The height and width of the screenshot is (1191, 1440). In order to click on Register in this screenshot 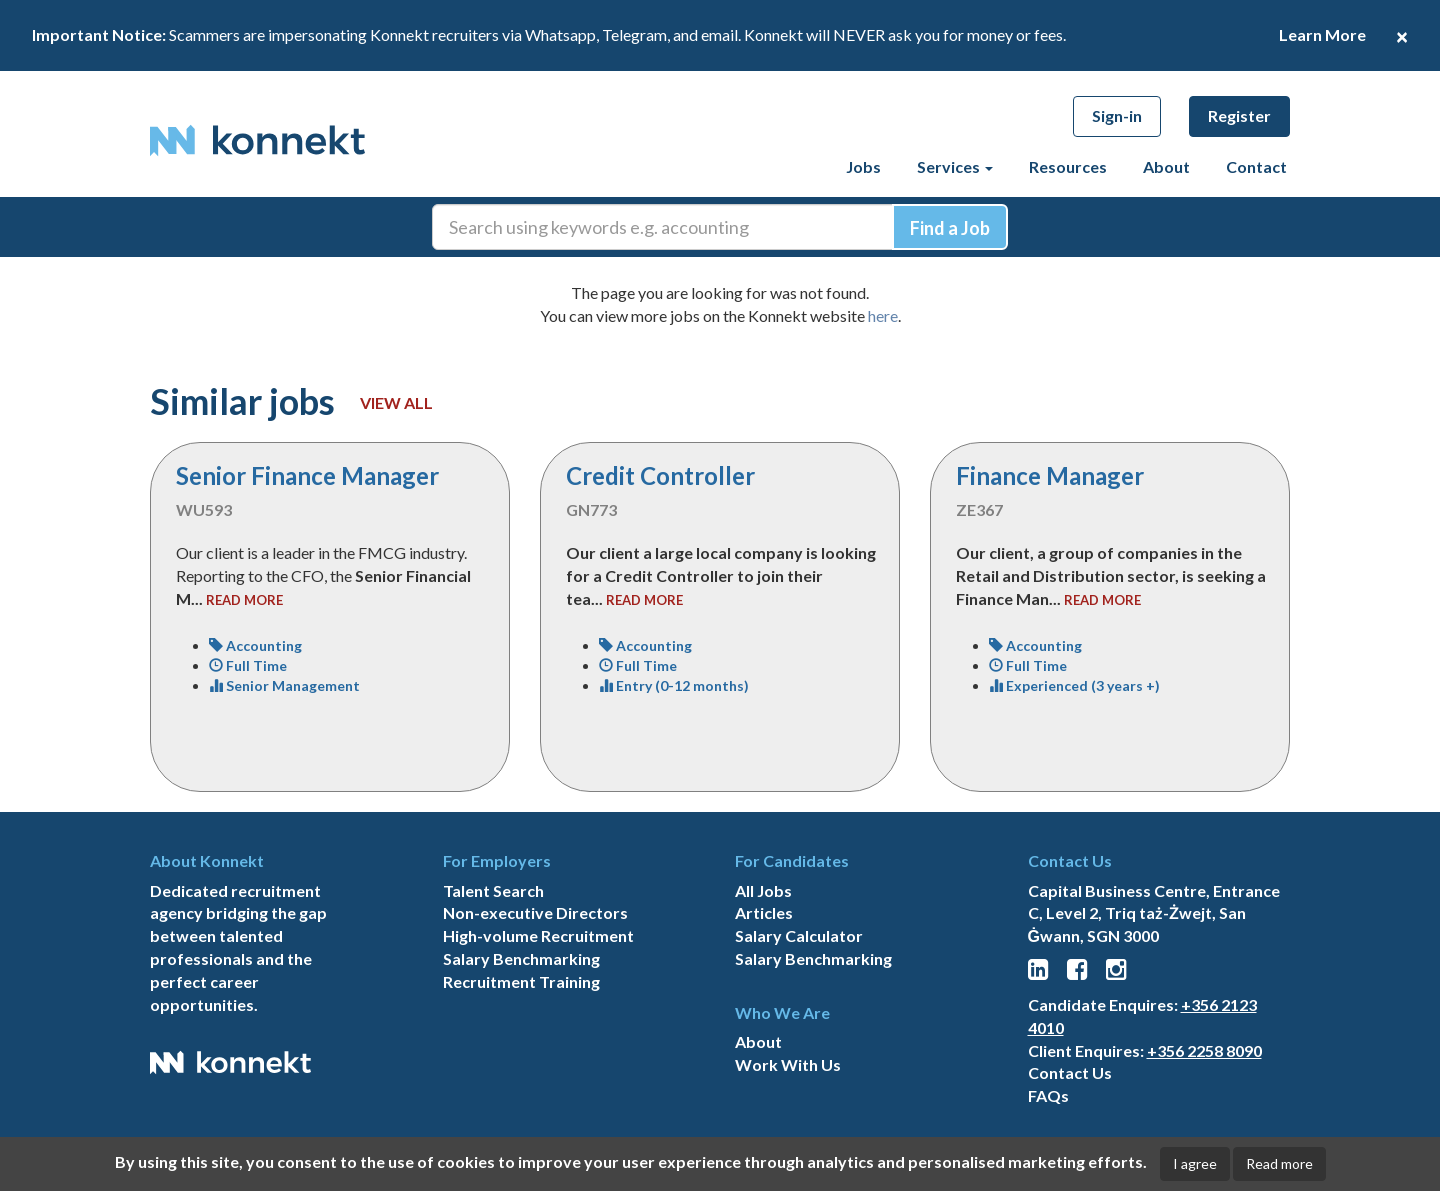, I will do `click(1239, 115)`.